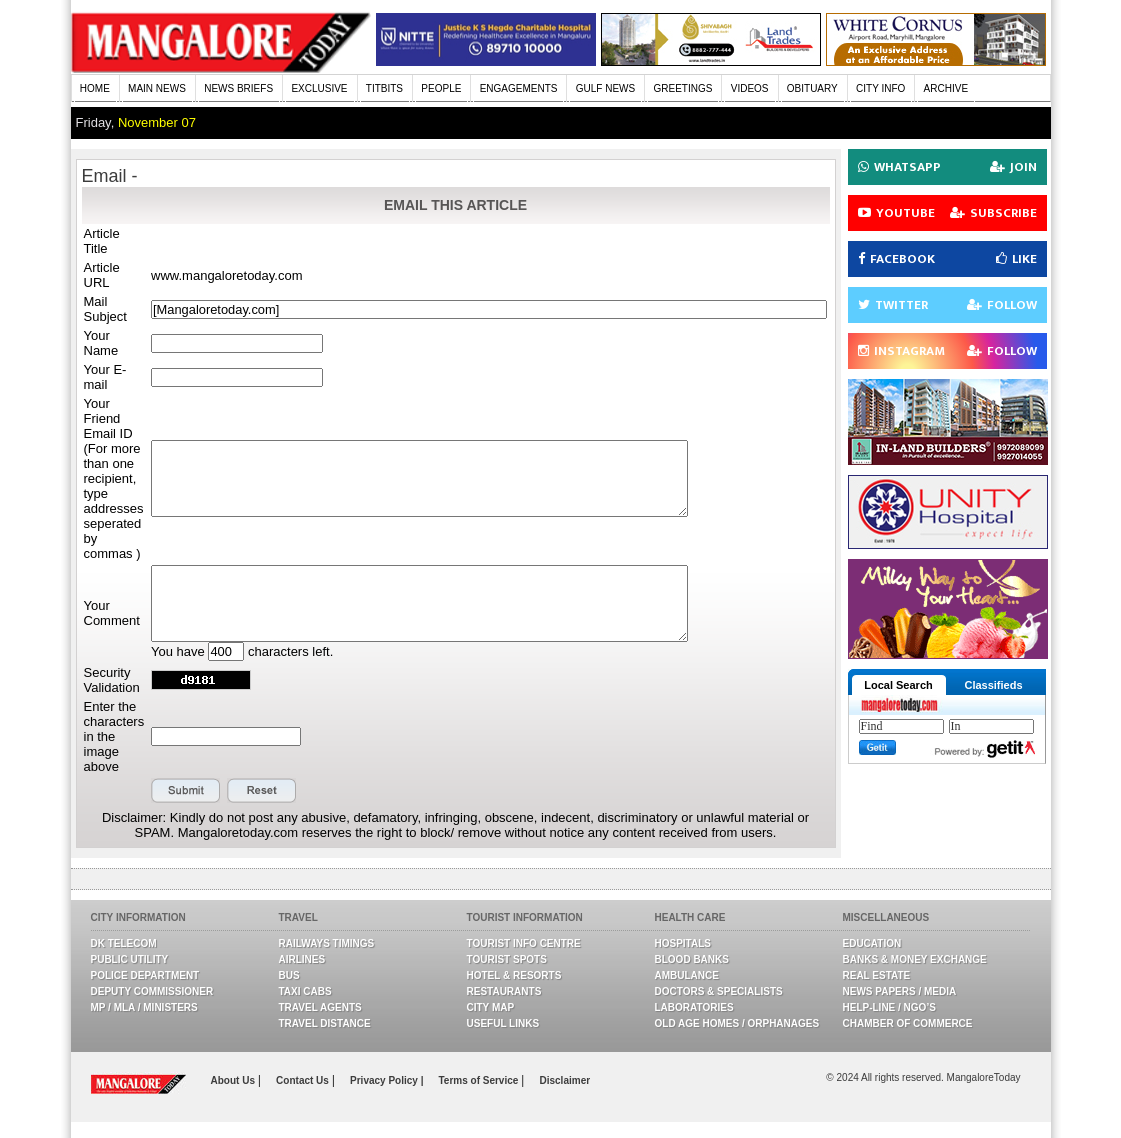 This screenshot has width=1121, height=1138. Describe the element at coordinates (908, 1023) in the screenshot. I see `Chamber Of Commerce` at that location.